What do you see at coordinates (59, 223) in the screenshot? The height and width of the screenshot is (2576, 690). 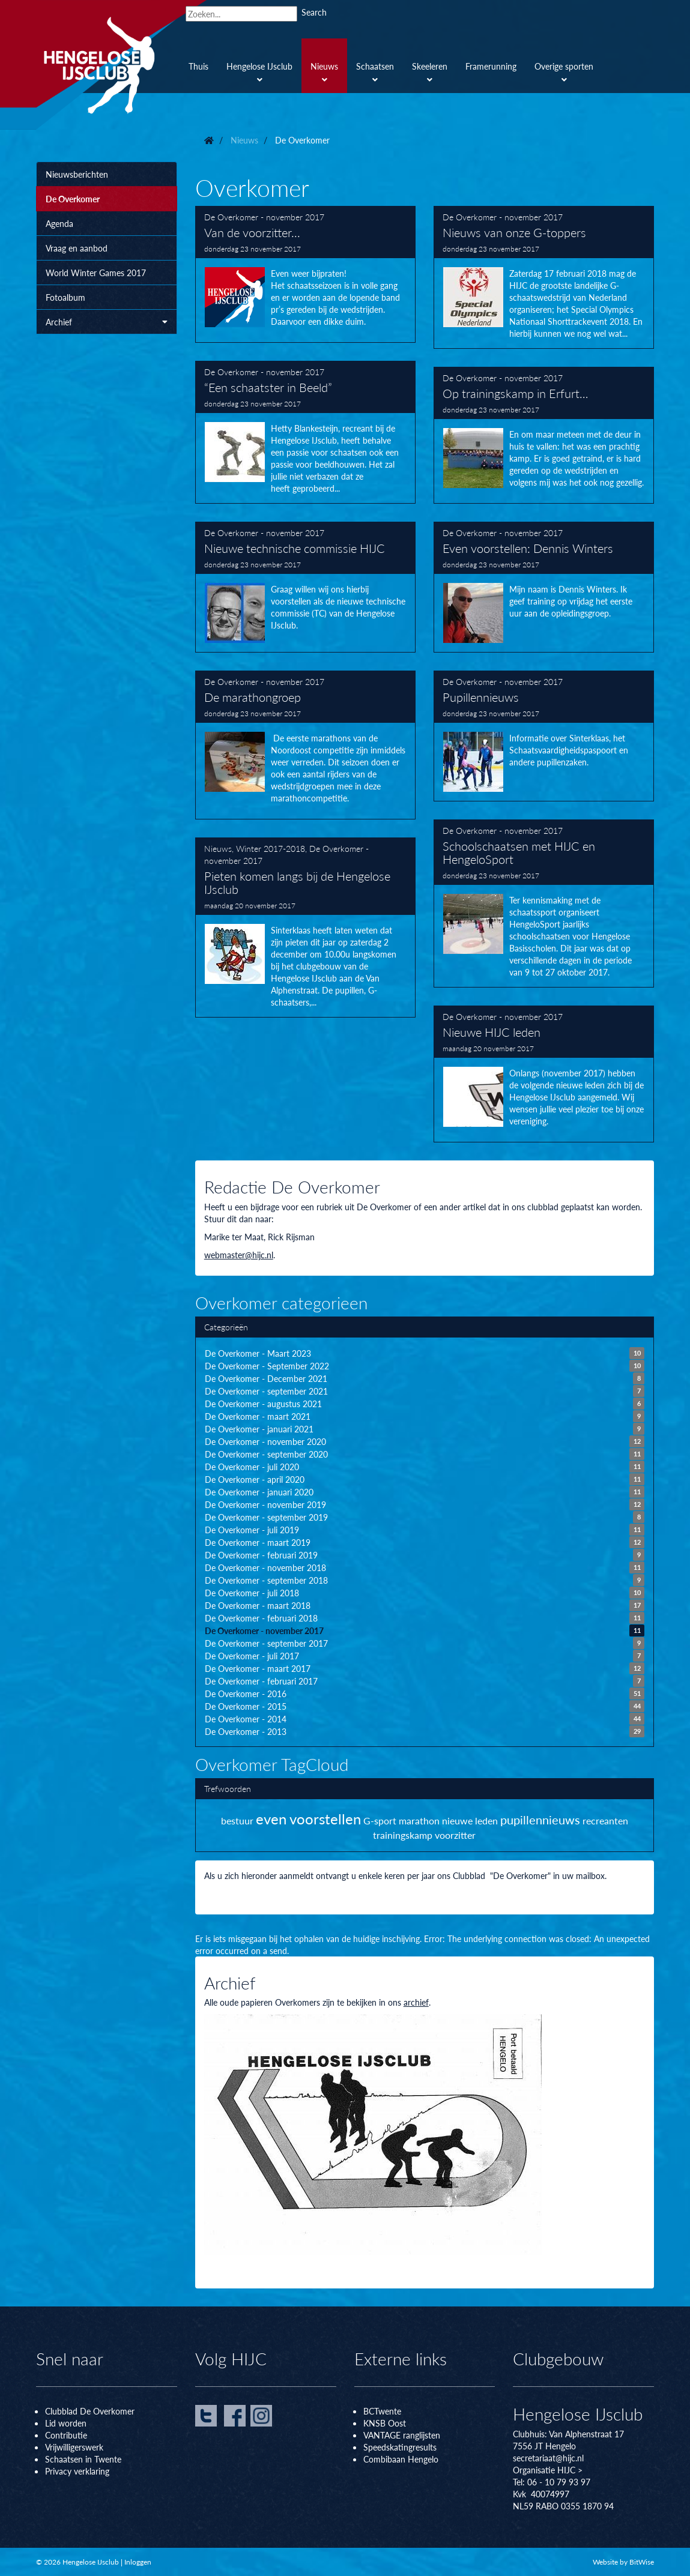 I see `Agenda` at bounding box center [59, 223].